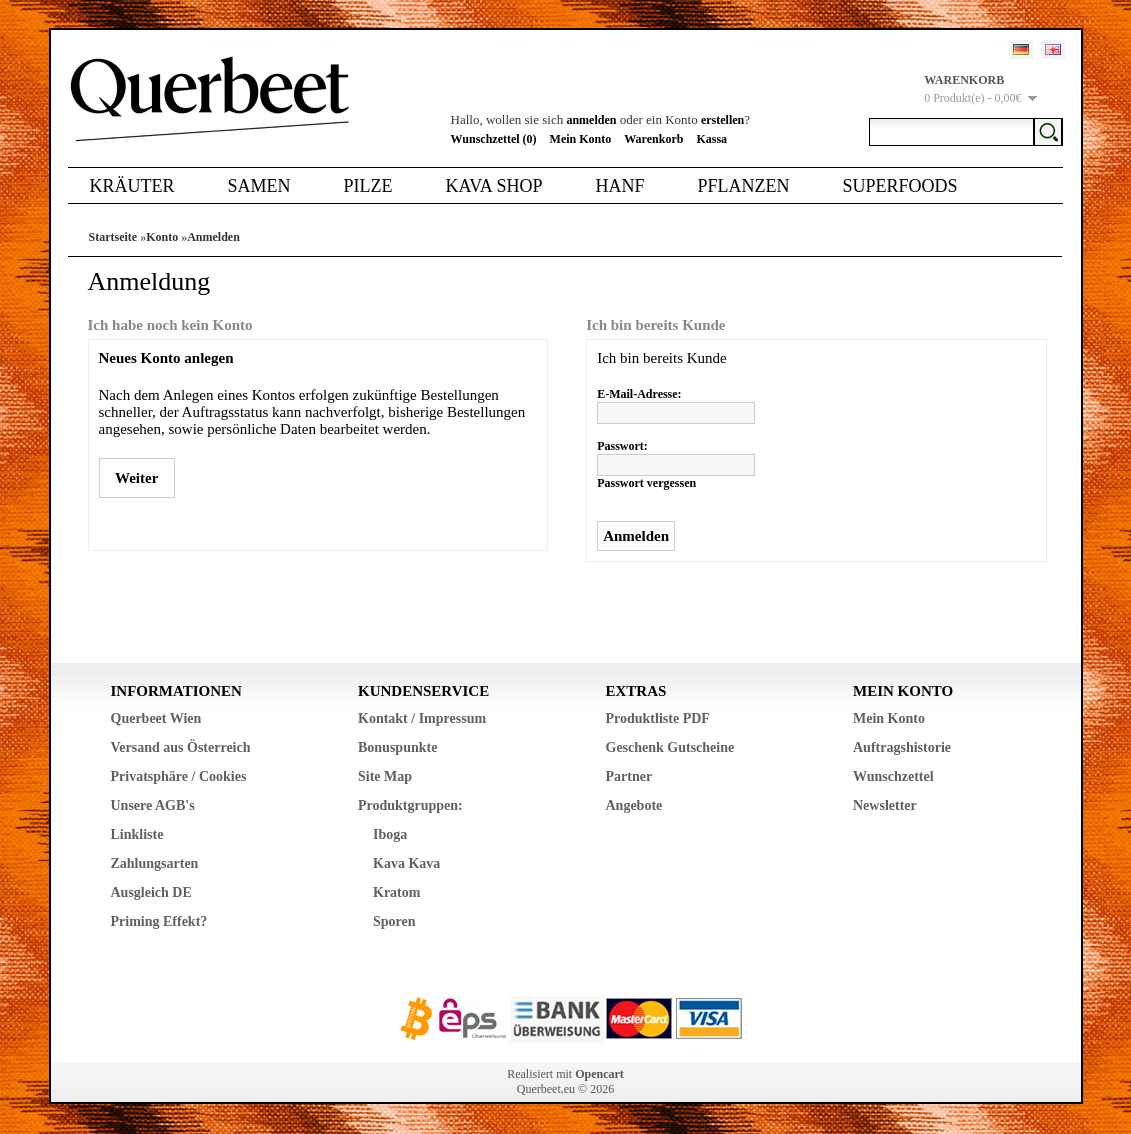 The width and height of the screenshot is (1131, 1134). Describe the element at coordinates (155, 863) in the screenshot. I see `Zahlungsarten` at that location.